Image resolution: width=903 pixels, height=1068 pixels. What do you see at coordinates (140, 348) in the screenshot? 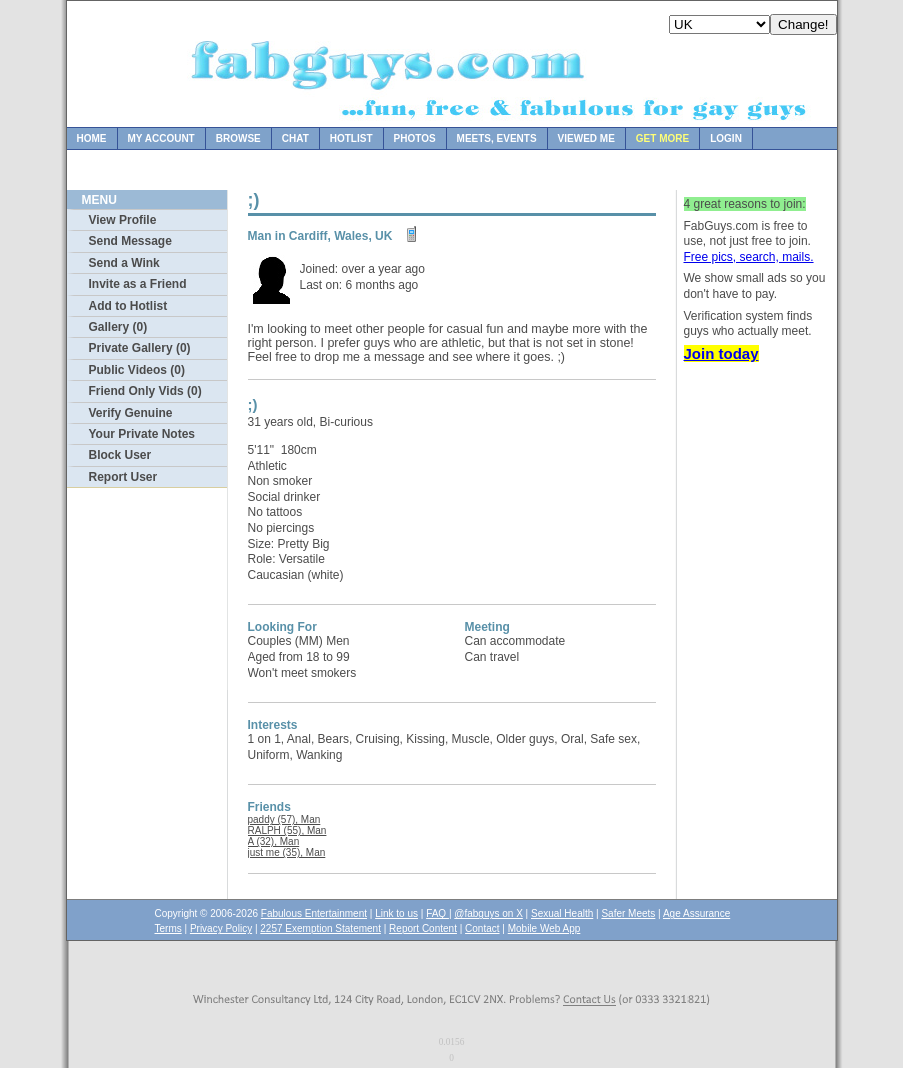
I see `Private Gallery (0)` at bounding box center [140, 348].